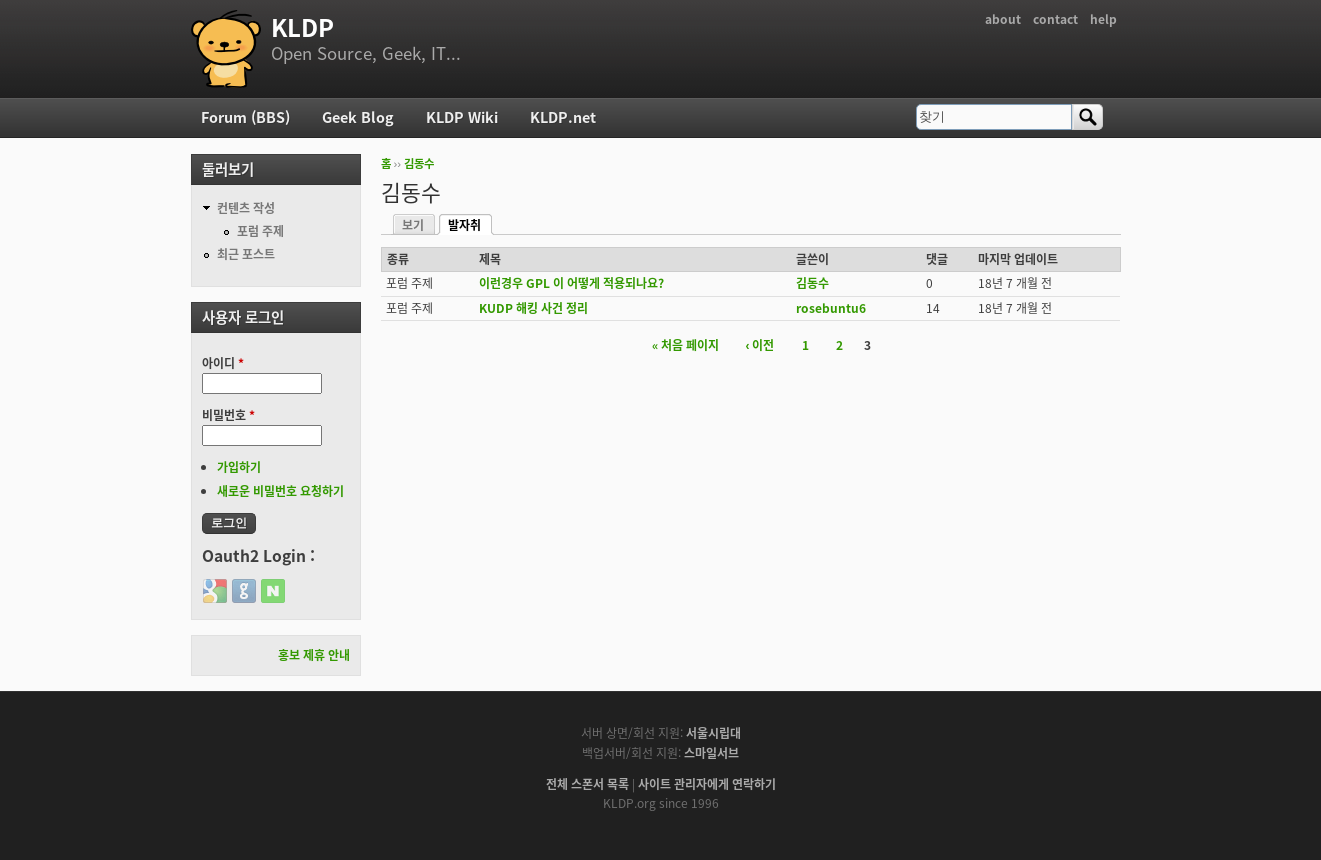 Image resolution: width=1321 pixels, height=860 pixels. I want to click on 가입하기, so click(239, 467).